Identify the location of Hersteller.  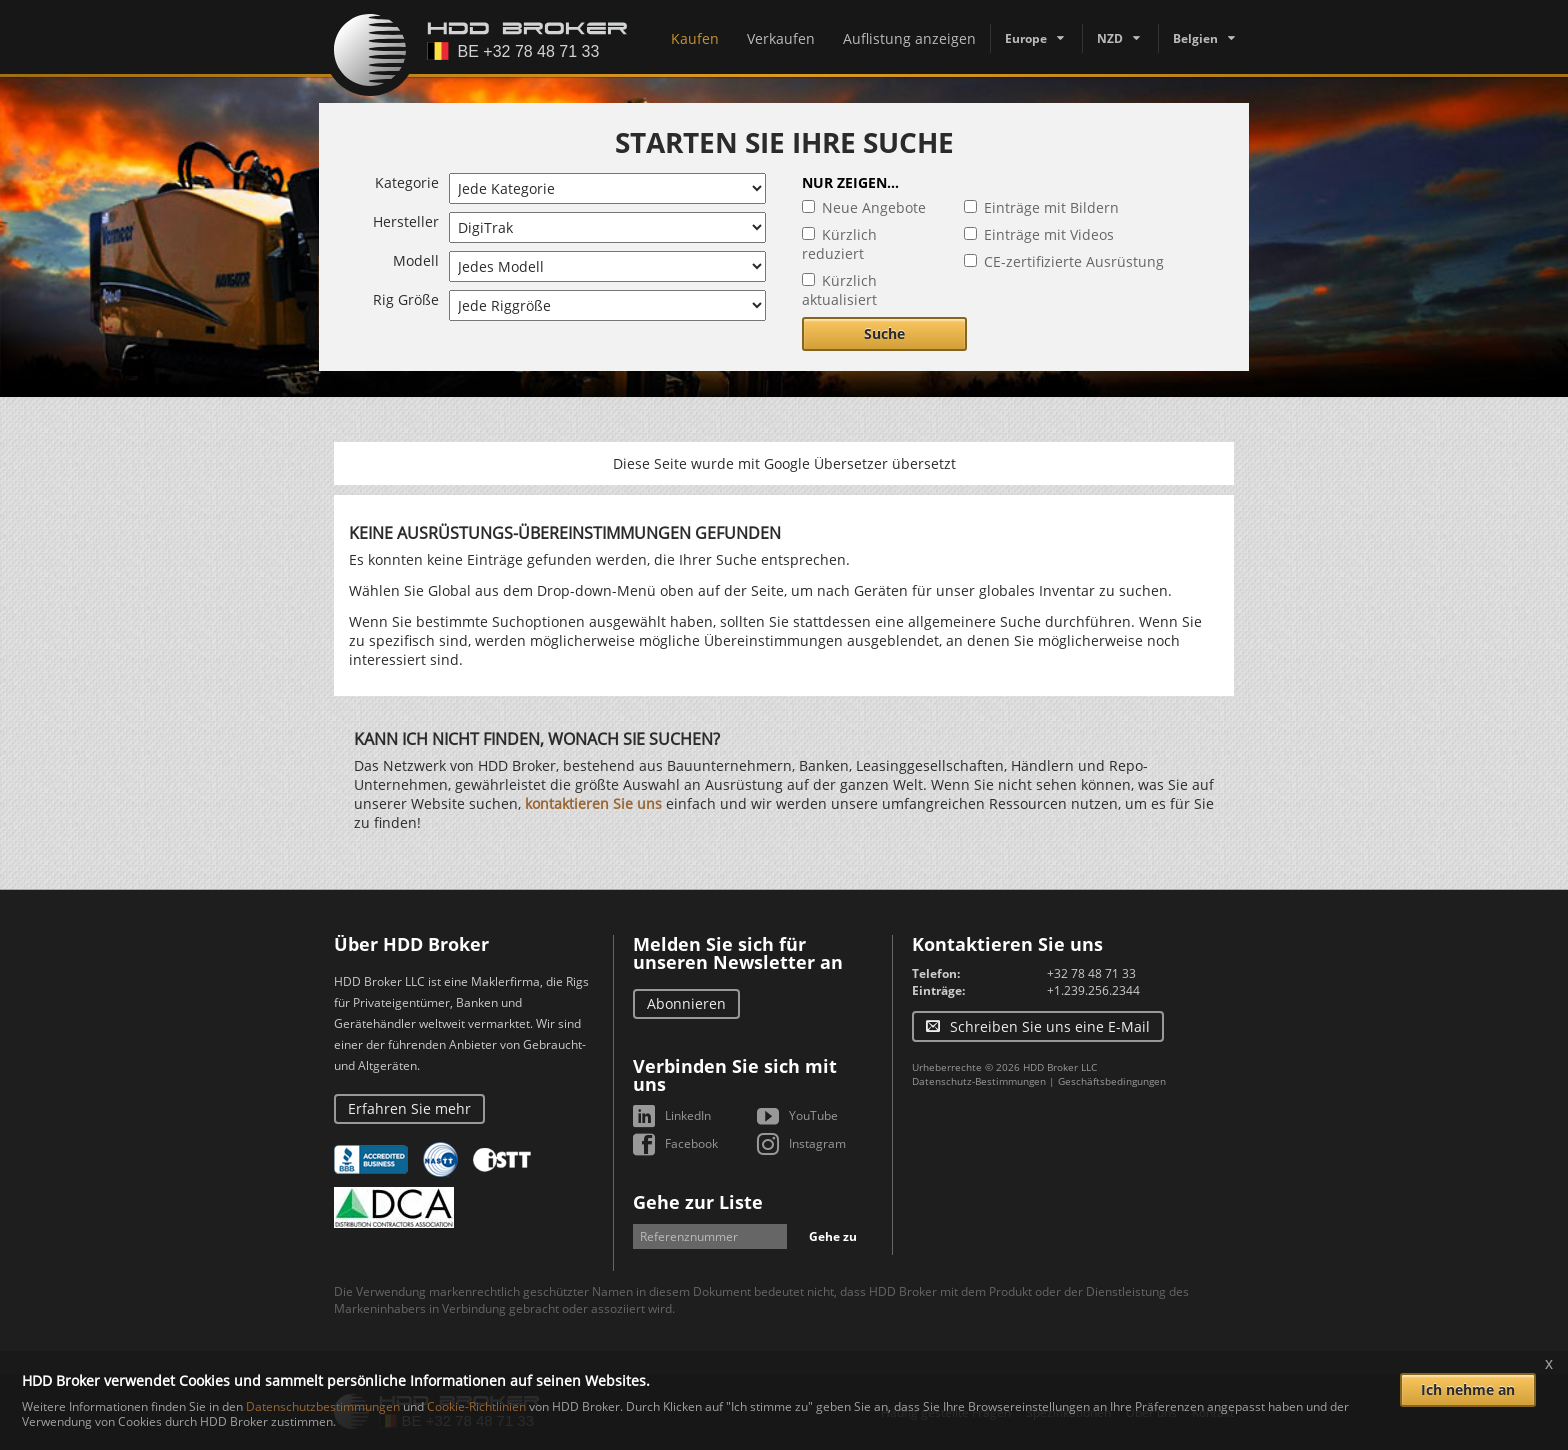
(406, 221).